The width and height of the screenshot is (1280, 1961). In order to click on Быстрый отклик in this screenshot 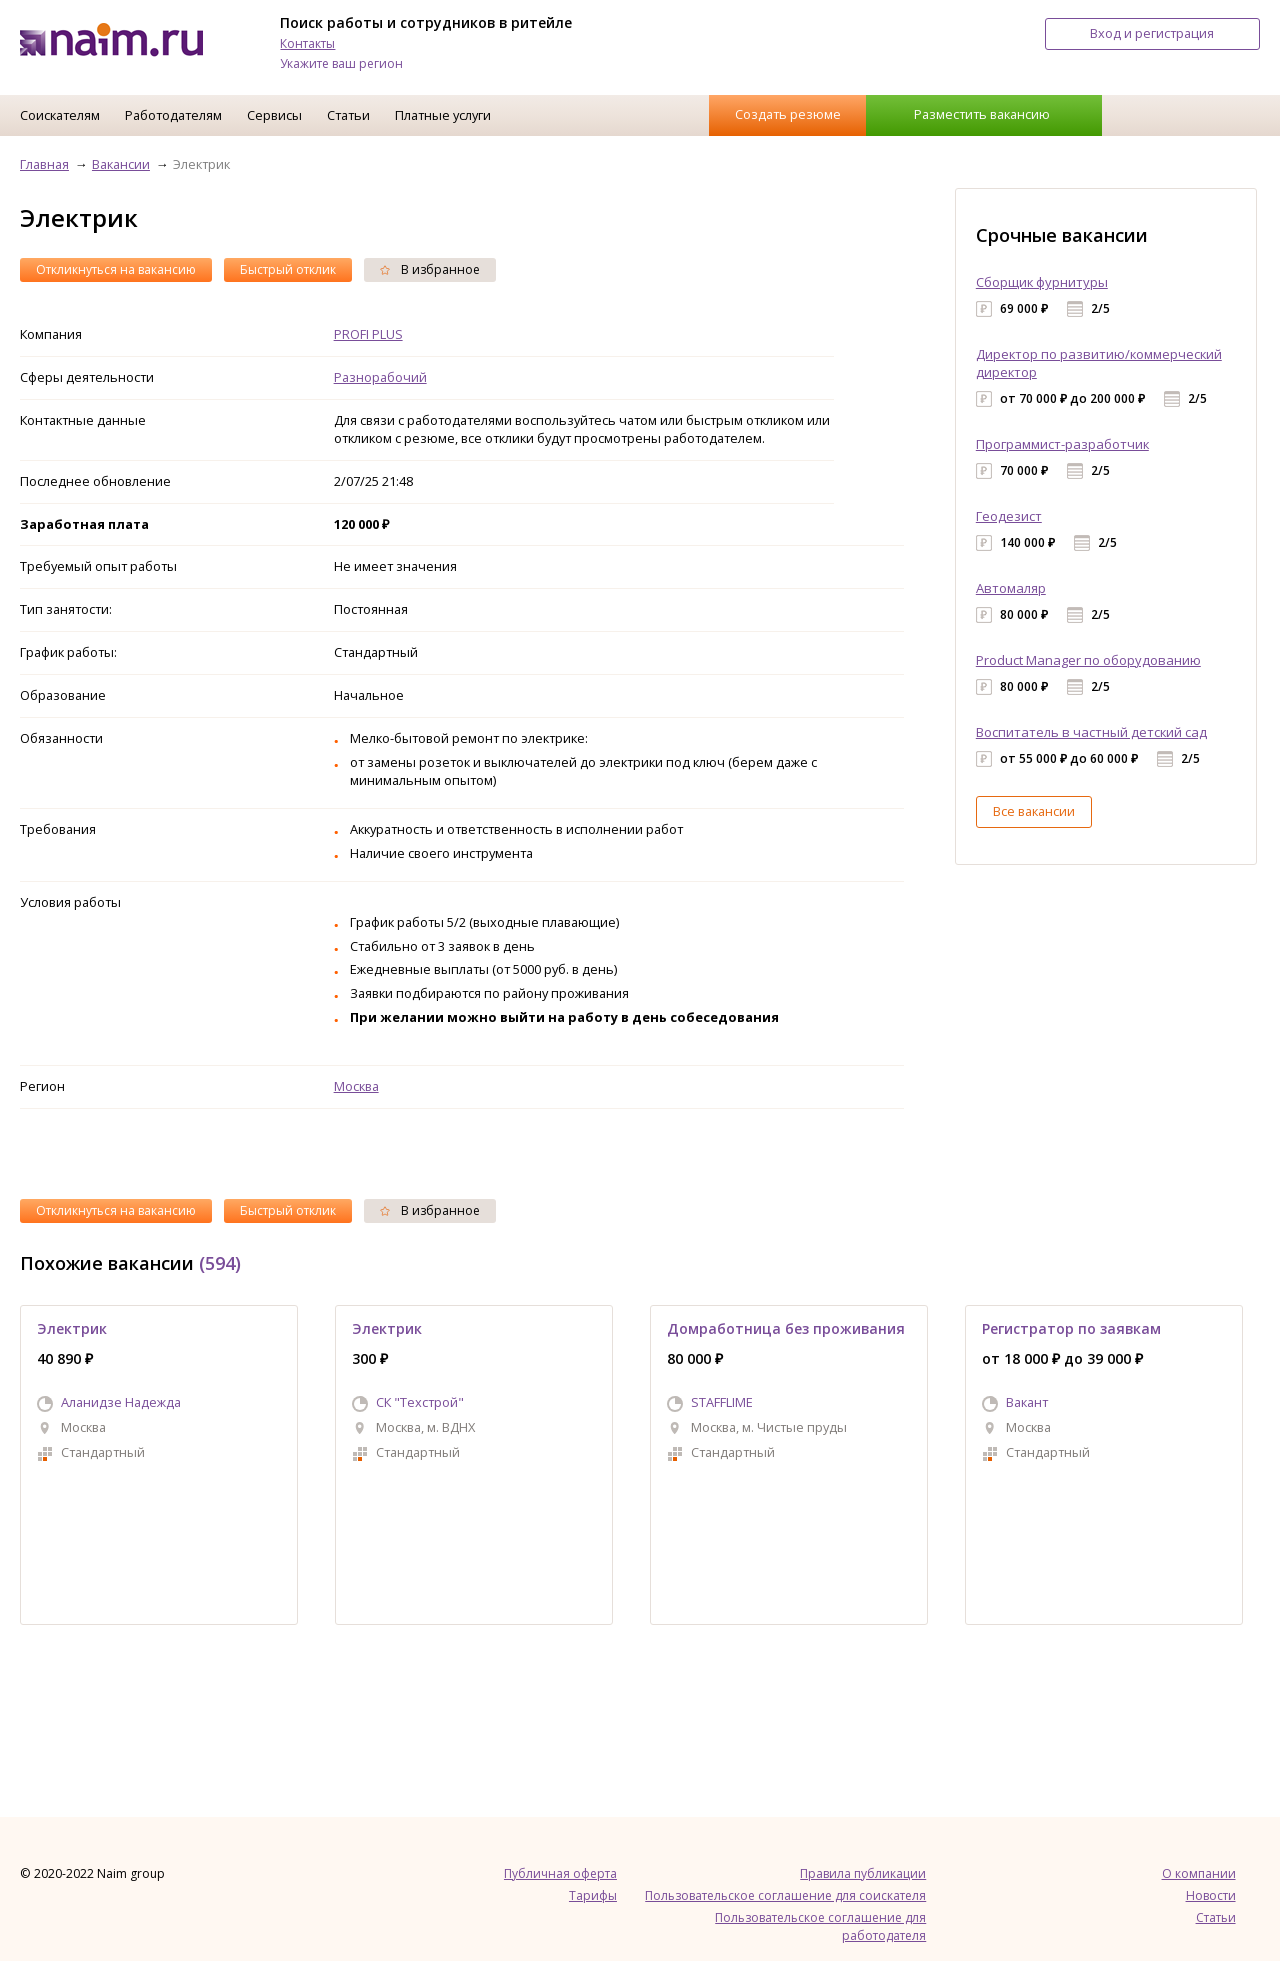, I will do `click(288, 269)`.